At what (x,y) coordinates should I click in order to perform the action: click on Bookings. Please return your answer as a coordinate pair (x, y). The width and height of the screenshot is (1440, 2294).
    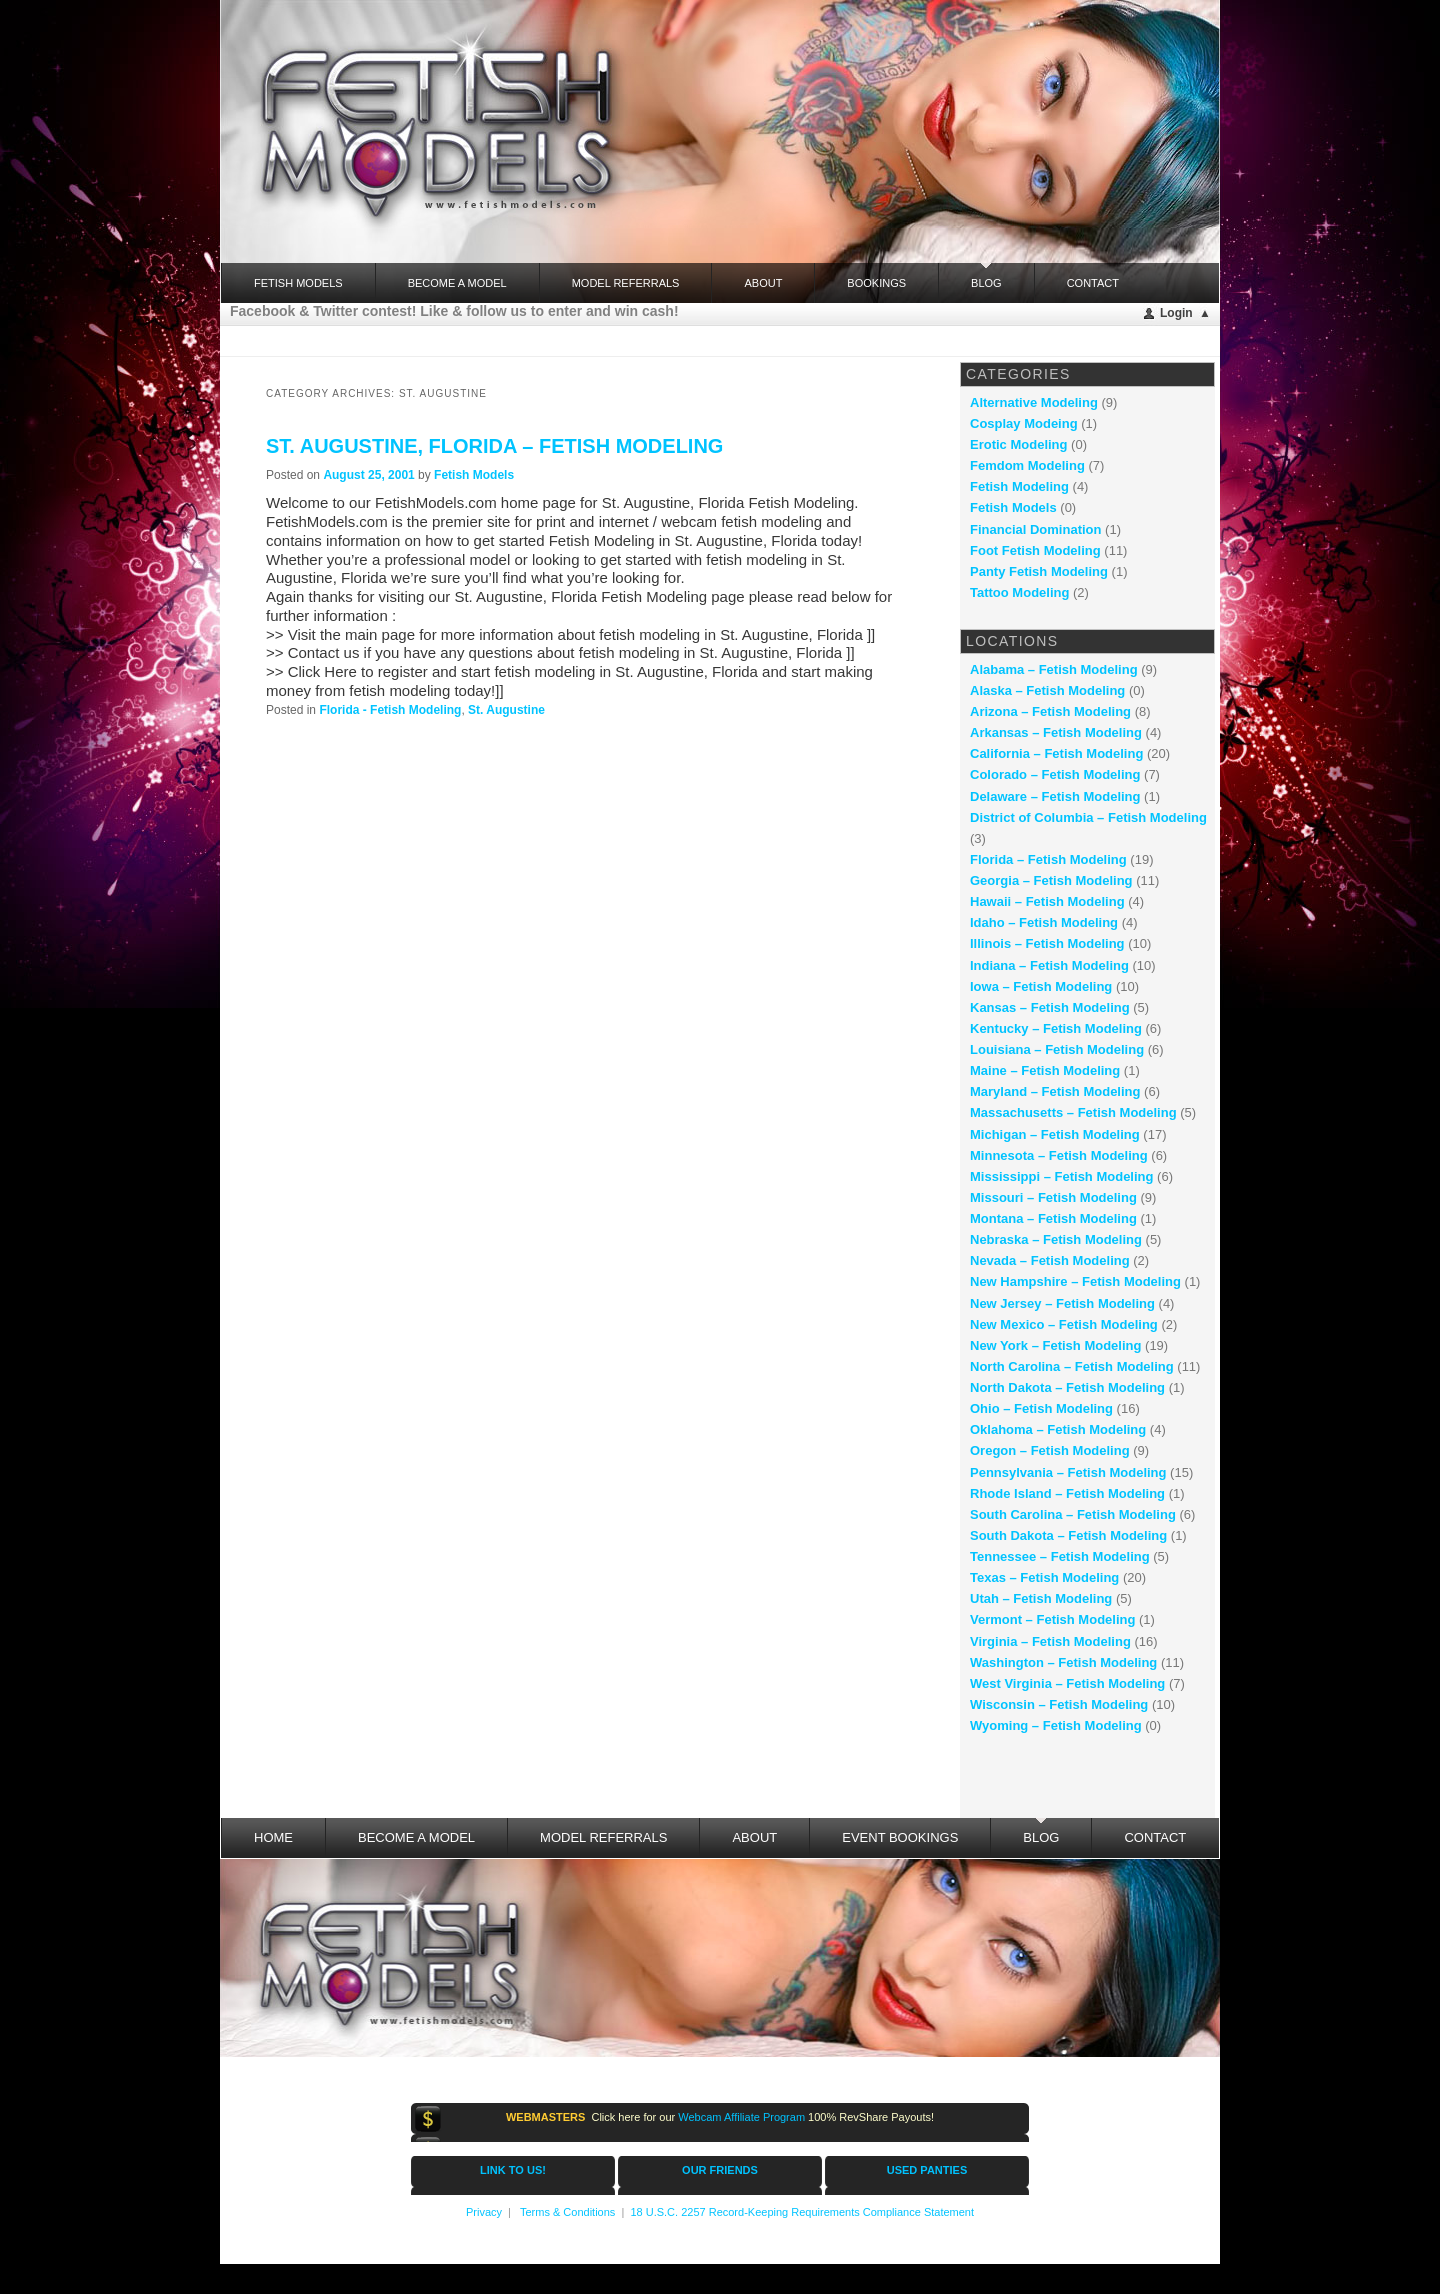
    Looking at the image, I should click on (876, 283).